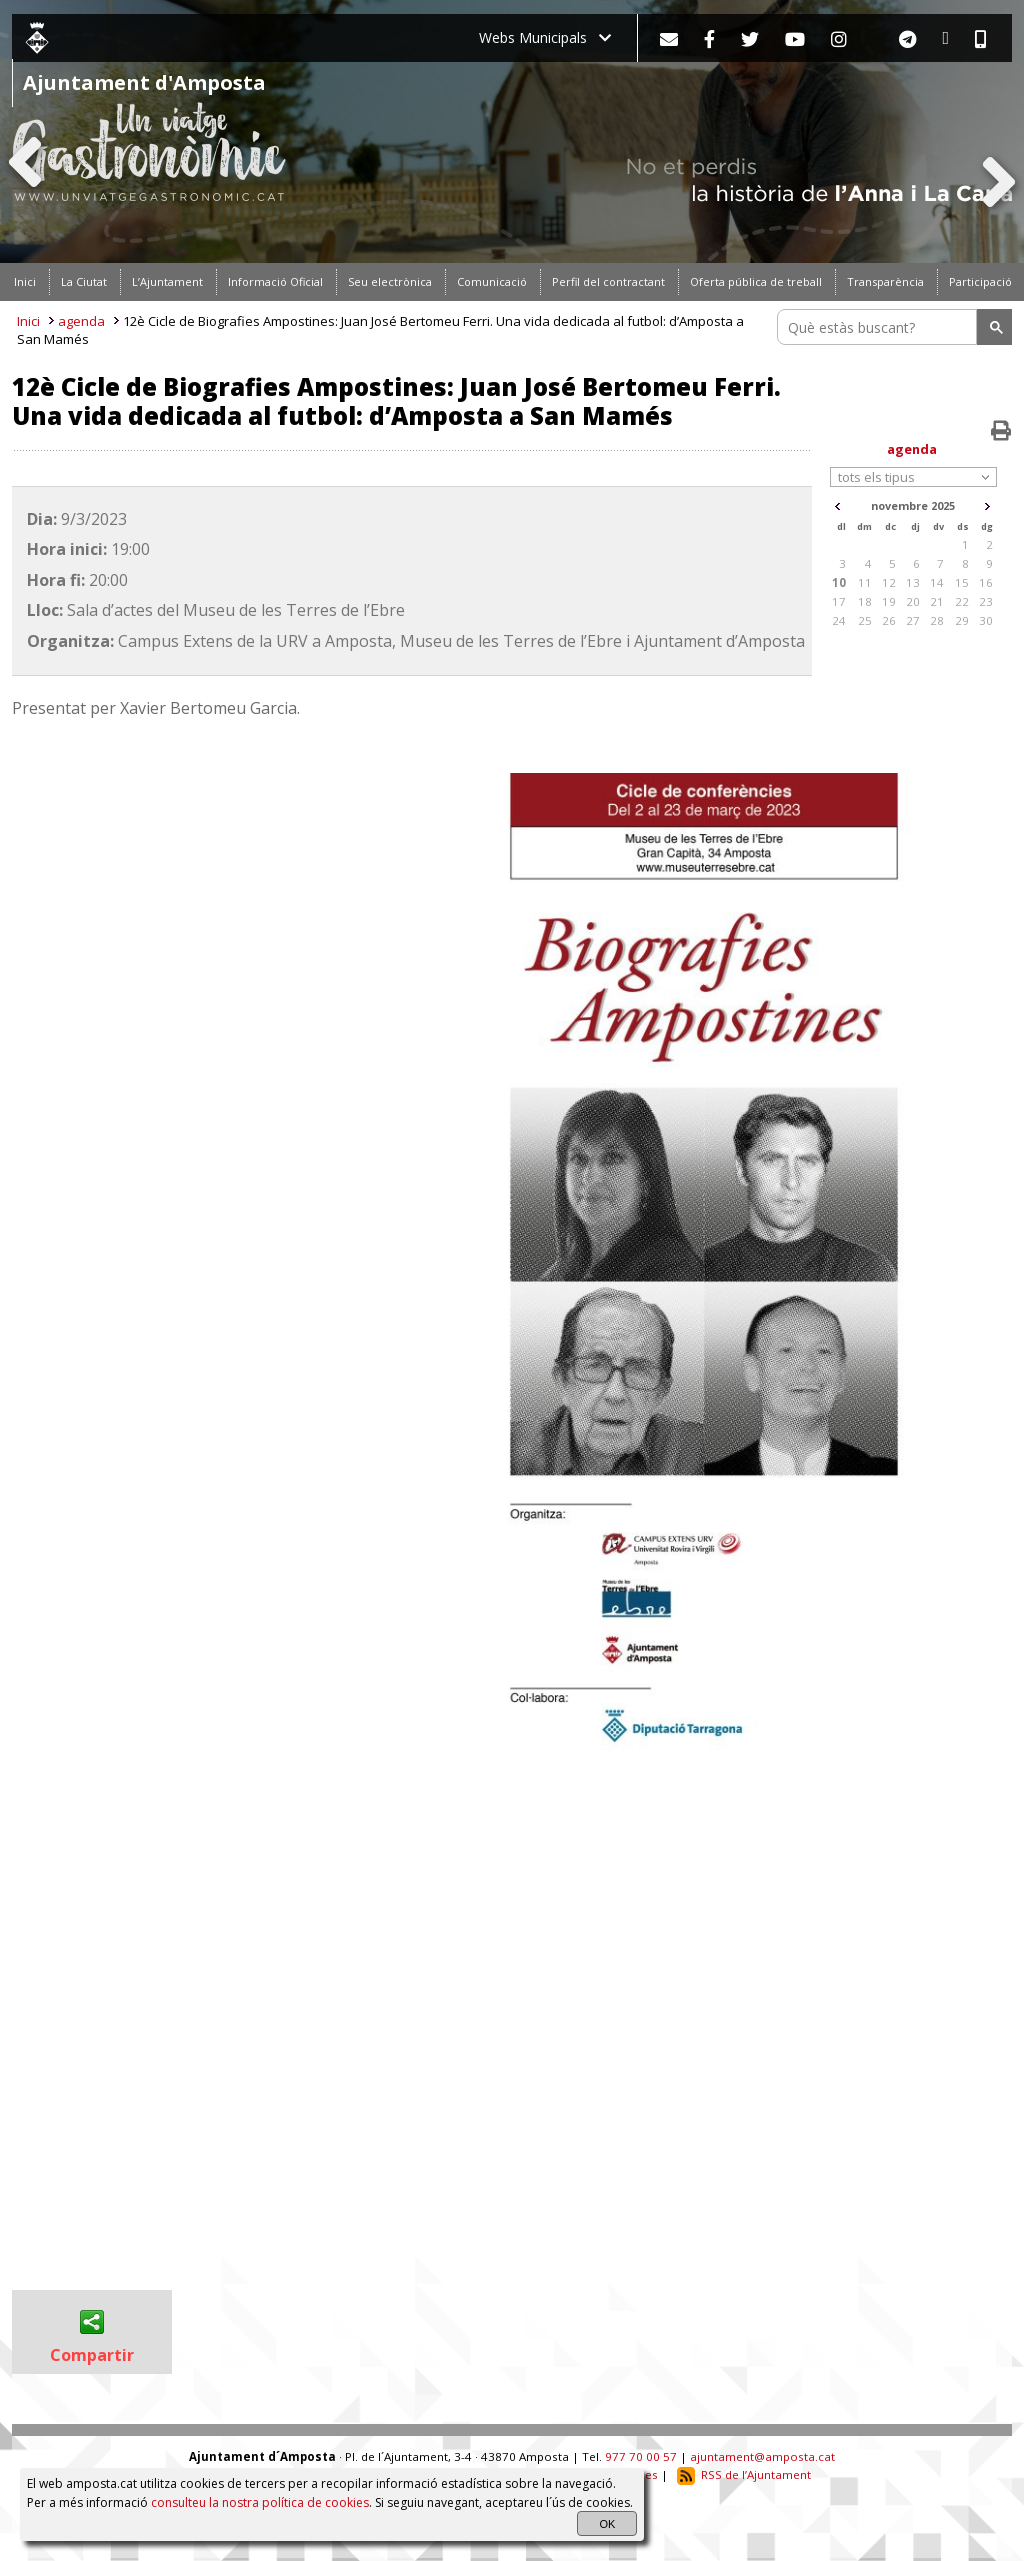 This screenshot has width=1024, height=2561. What do you see at coordinates (913, 601) in the screenshot?
I see `20` at bounding box center [913, 601].